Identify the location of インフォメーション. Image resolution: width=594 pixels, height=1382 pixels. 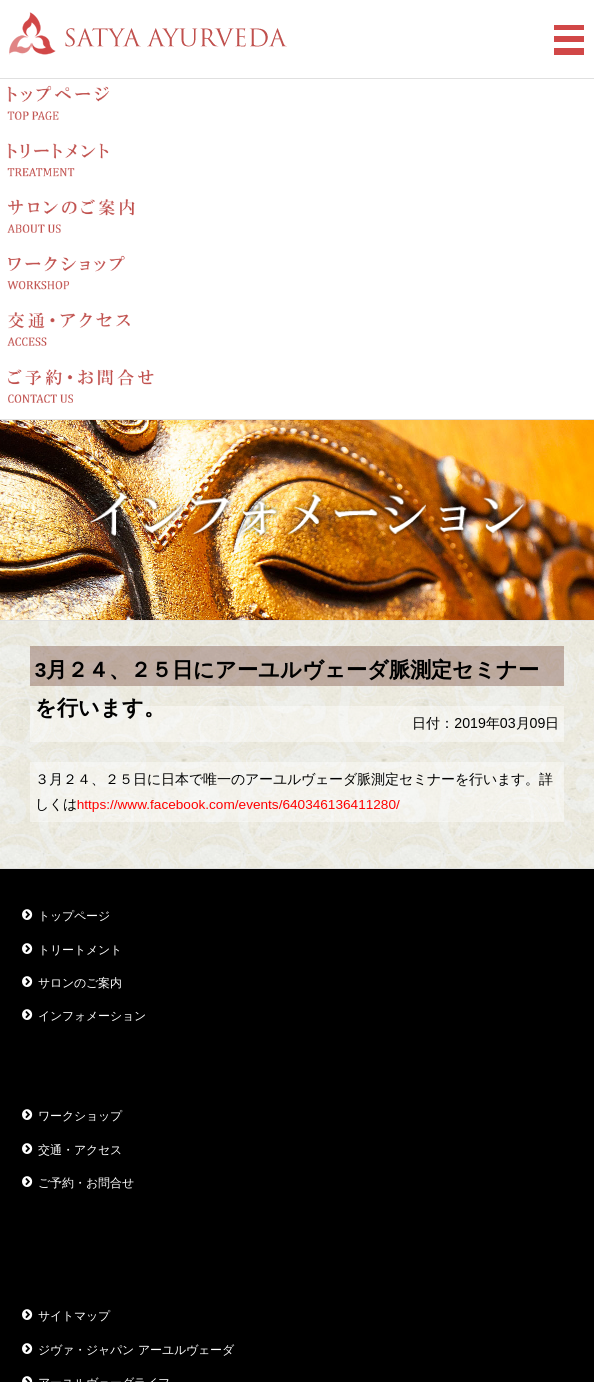
(92, 1016).